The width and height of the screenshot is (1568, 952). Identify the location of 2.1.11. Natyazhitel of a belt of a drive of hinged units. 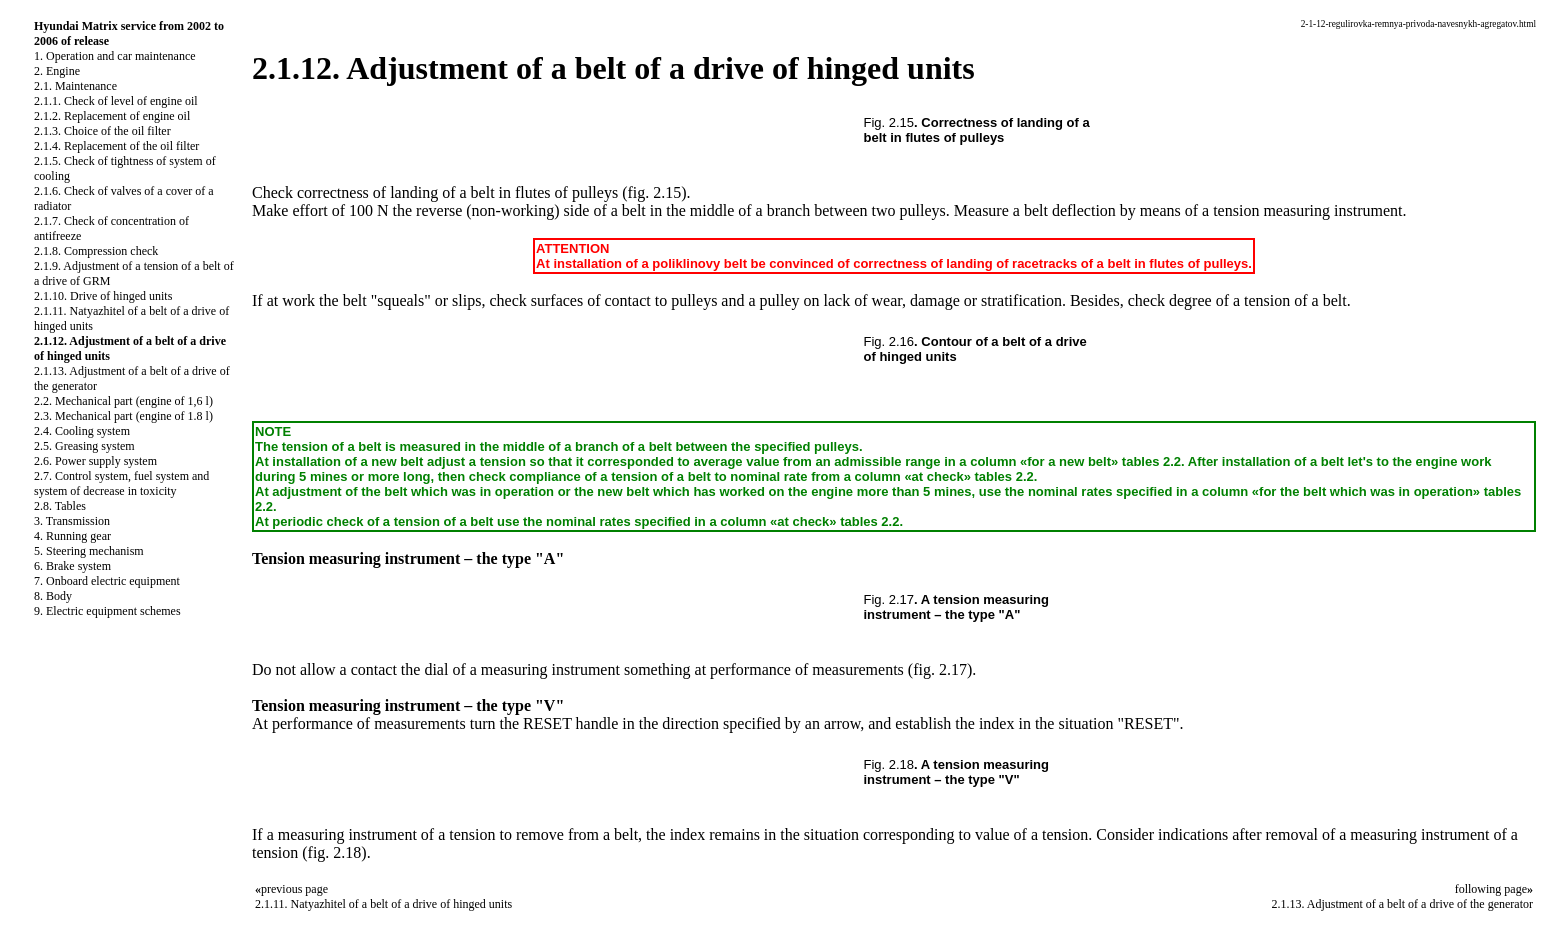
(383, 904).